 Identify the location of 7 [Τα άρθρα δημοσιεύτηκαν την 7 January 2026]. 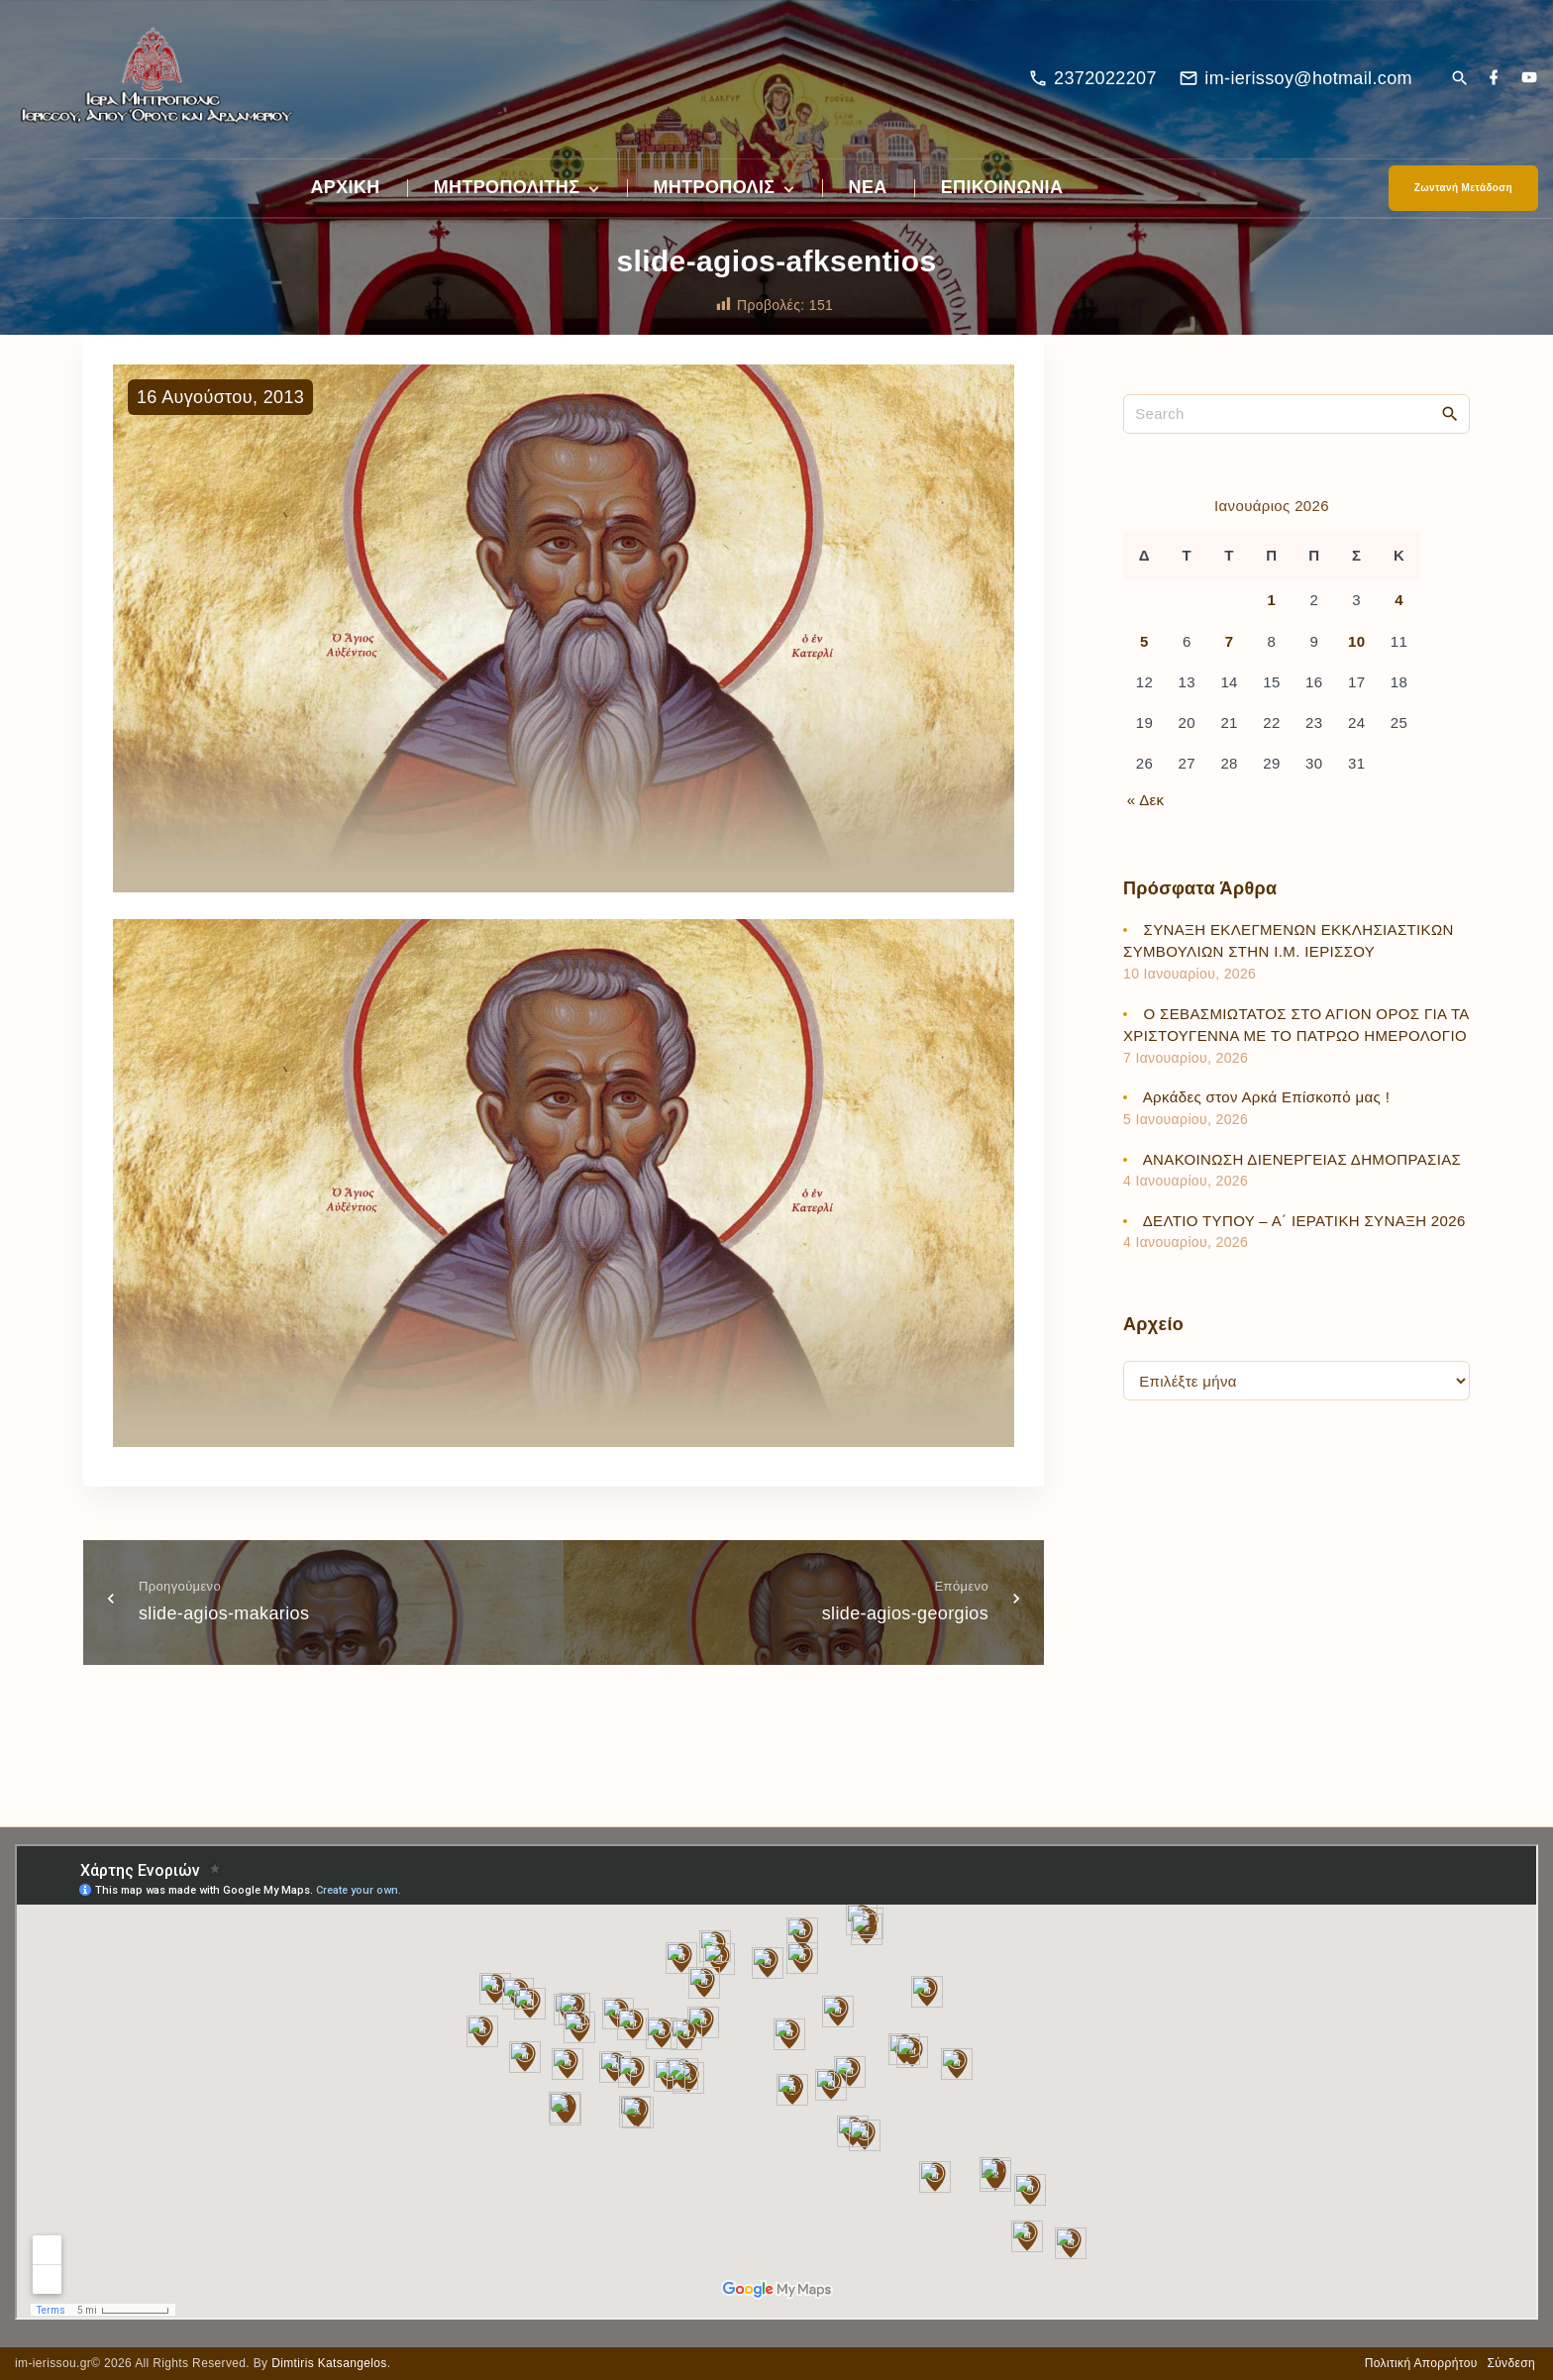
(1229, 641).